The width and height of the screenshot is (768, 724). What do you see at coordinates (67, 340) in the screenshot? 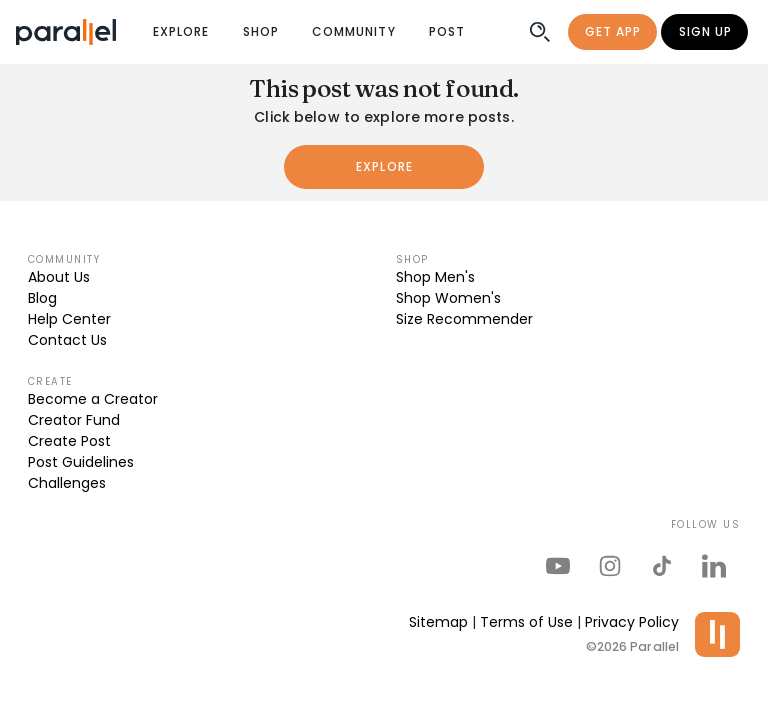
I see `Contact Us` at bounding box center [67, 340].